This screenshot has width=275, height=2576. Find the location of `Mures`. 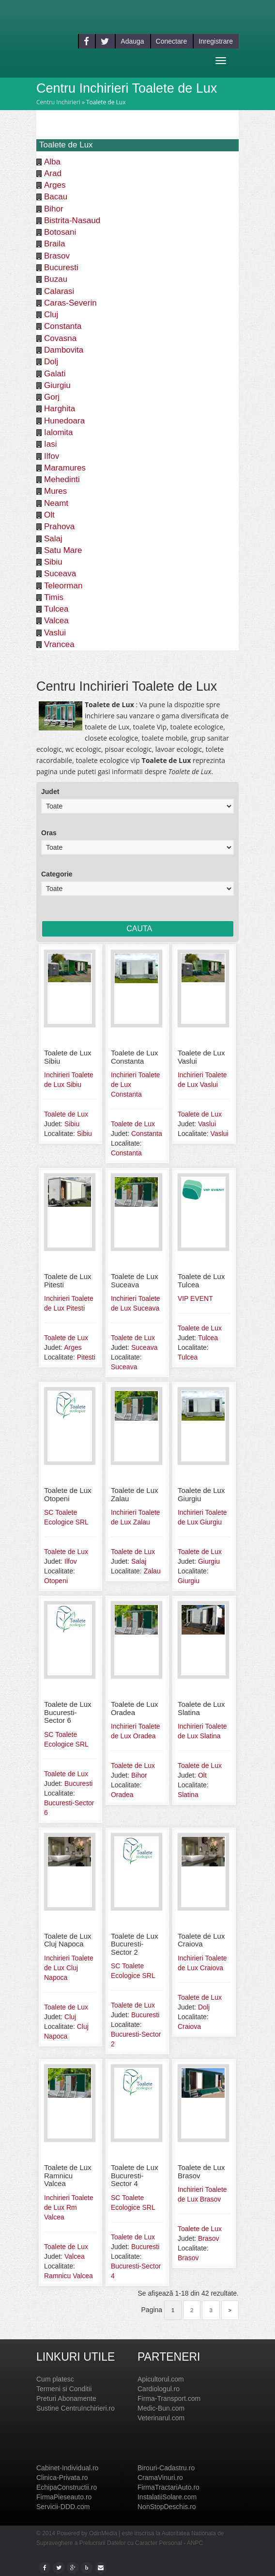

Mures is located at coordinates (55, 491).